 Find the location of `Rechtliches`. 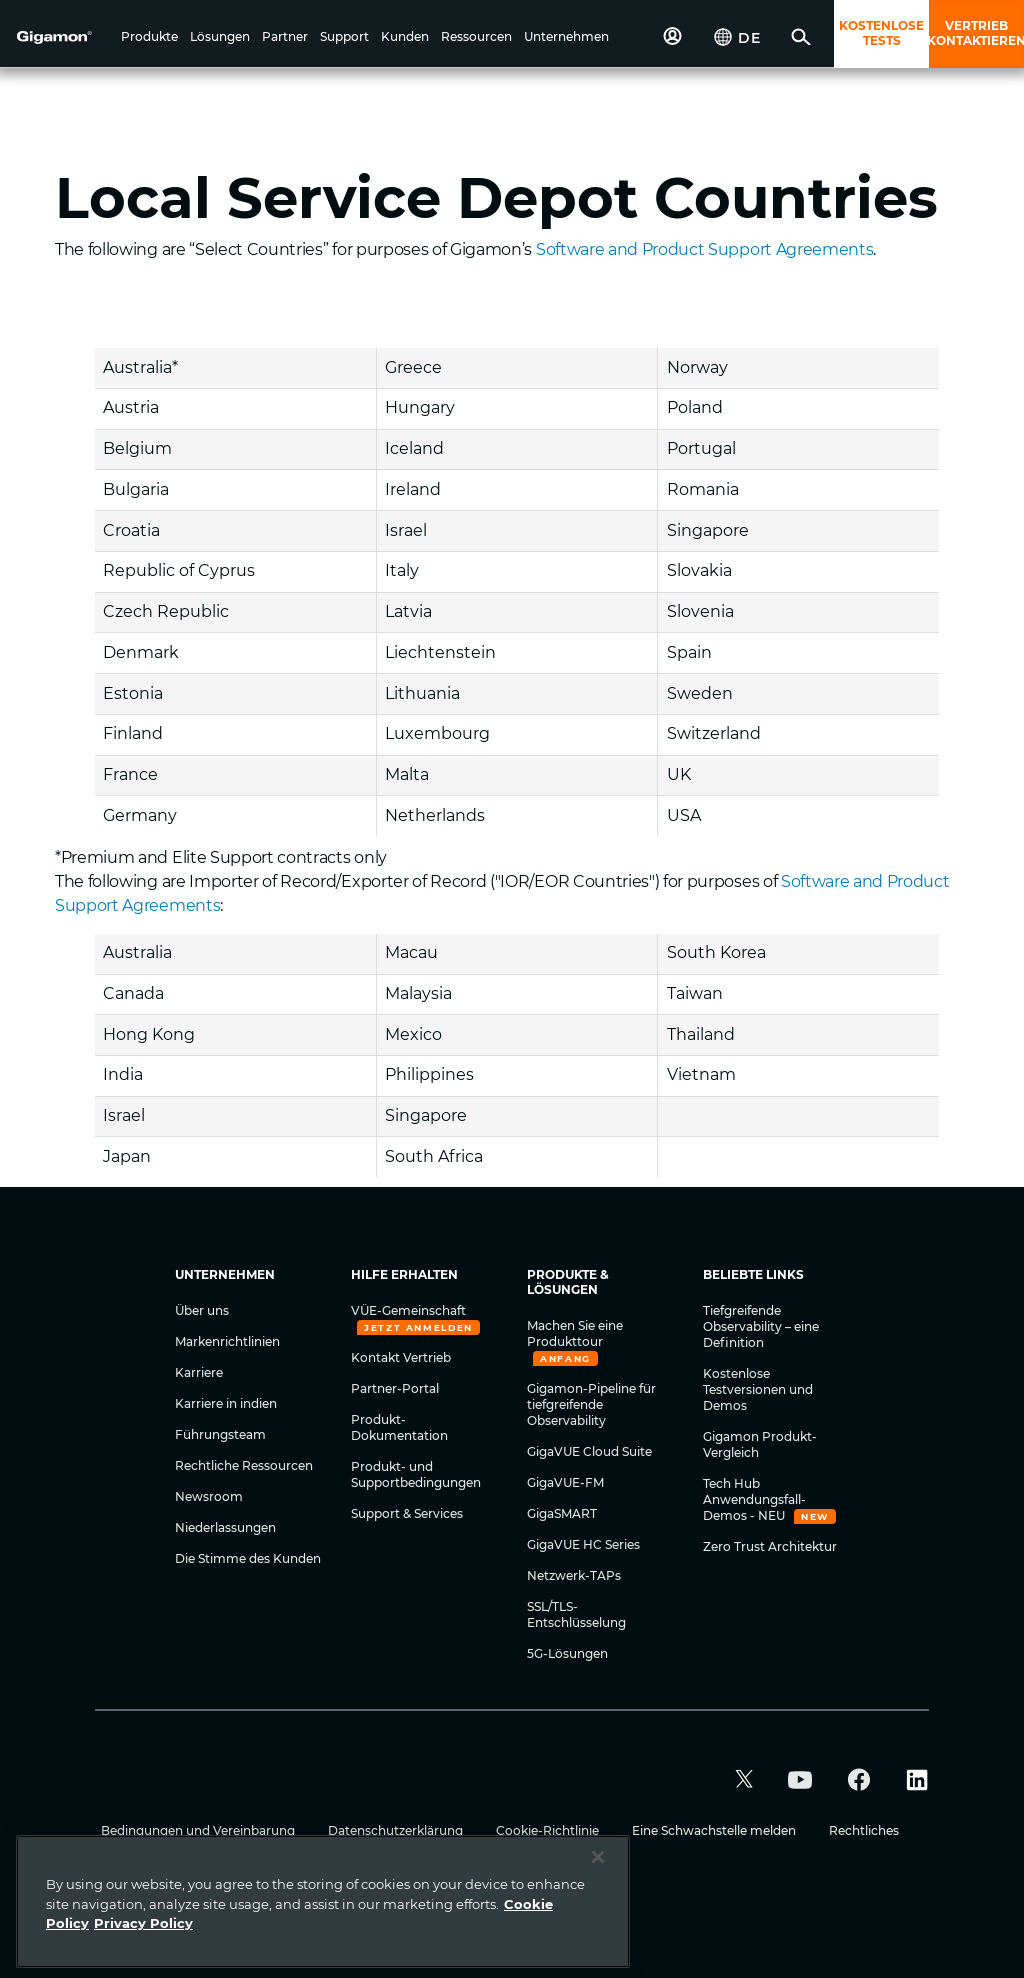

Rechtliches is located at coordinates (864, 1830).